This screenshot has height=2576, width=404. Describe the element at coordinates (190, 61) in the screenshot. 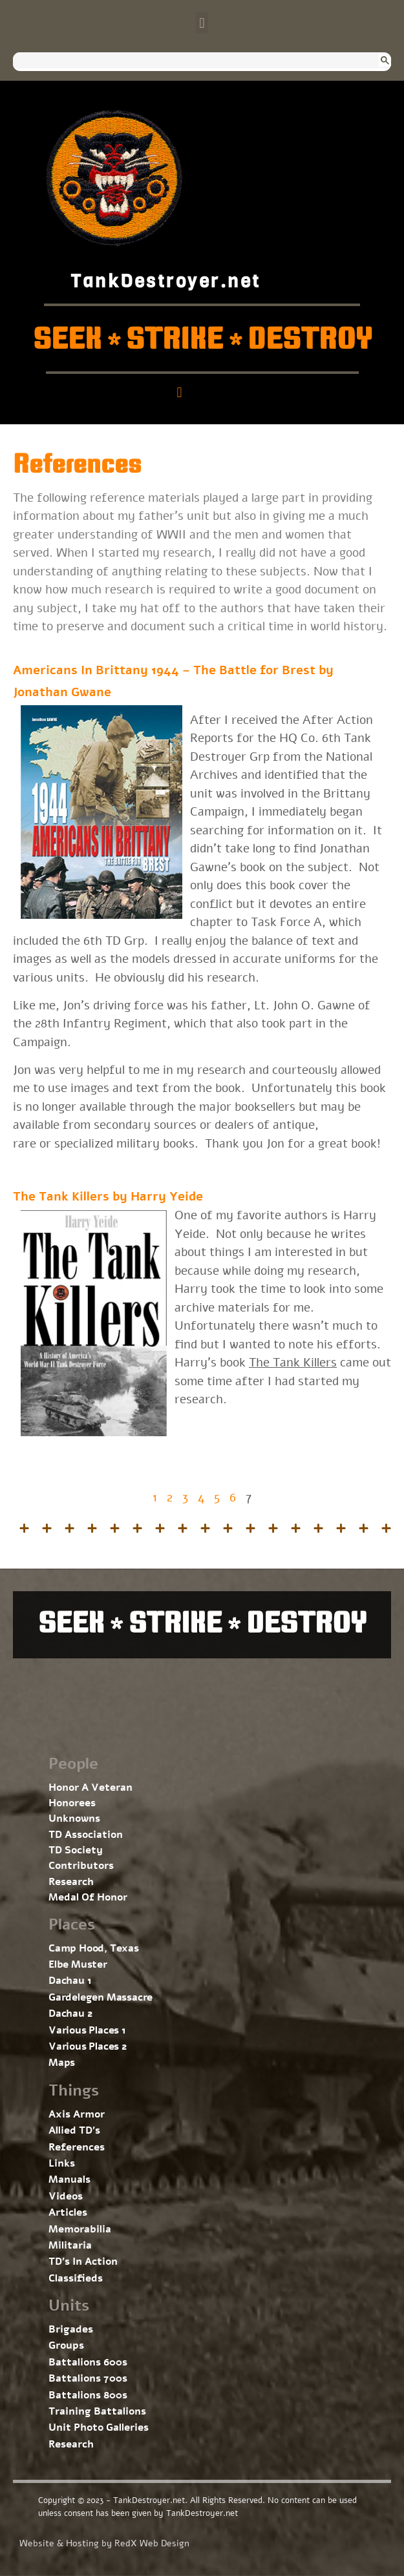

I see `[search]` at that location.